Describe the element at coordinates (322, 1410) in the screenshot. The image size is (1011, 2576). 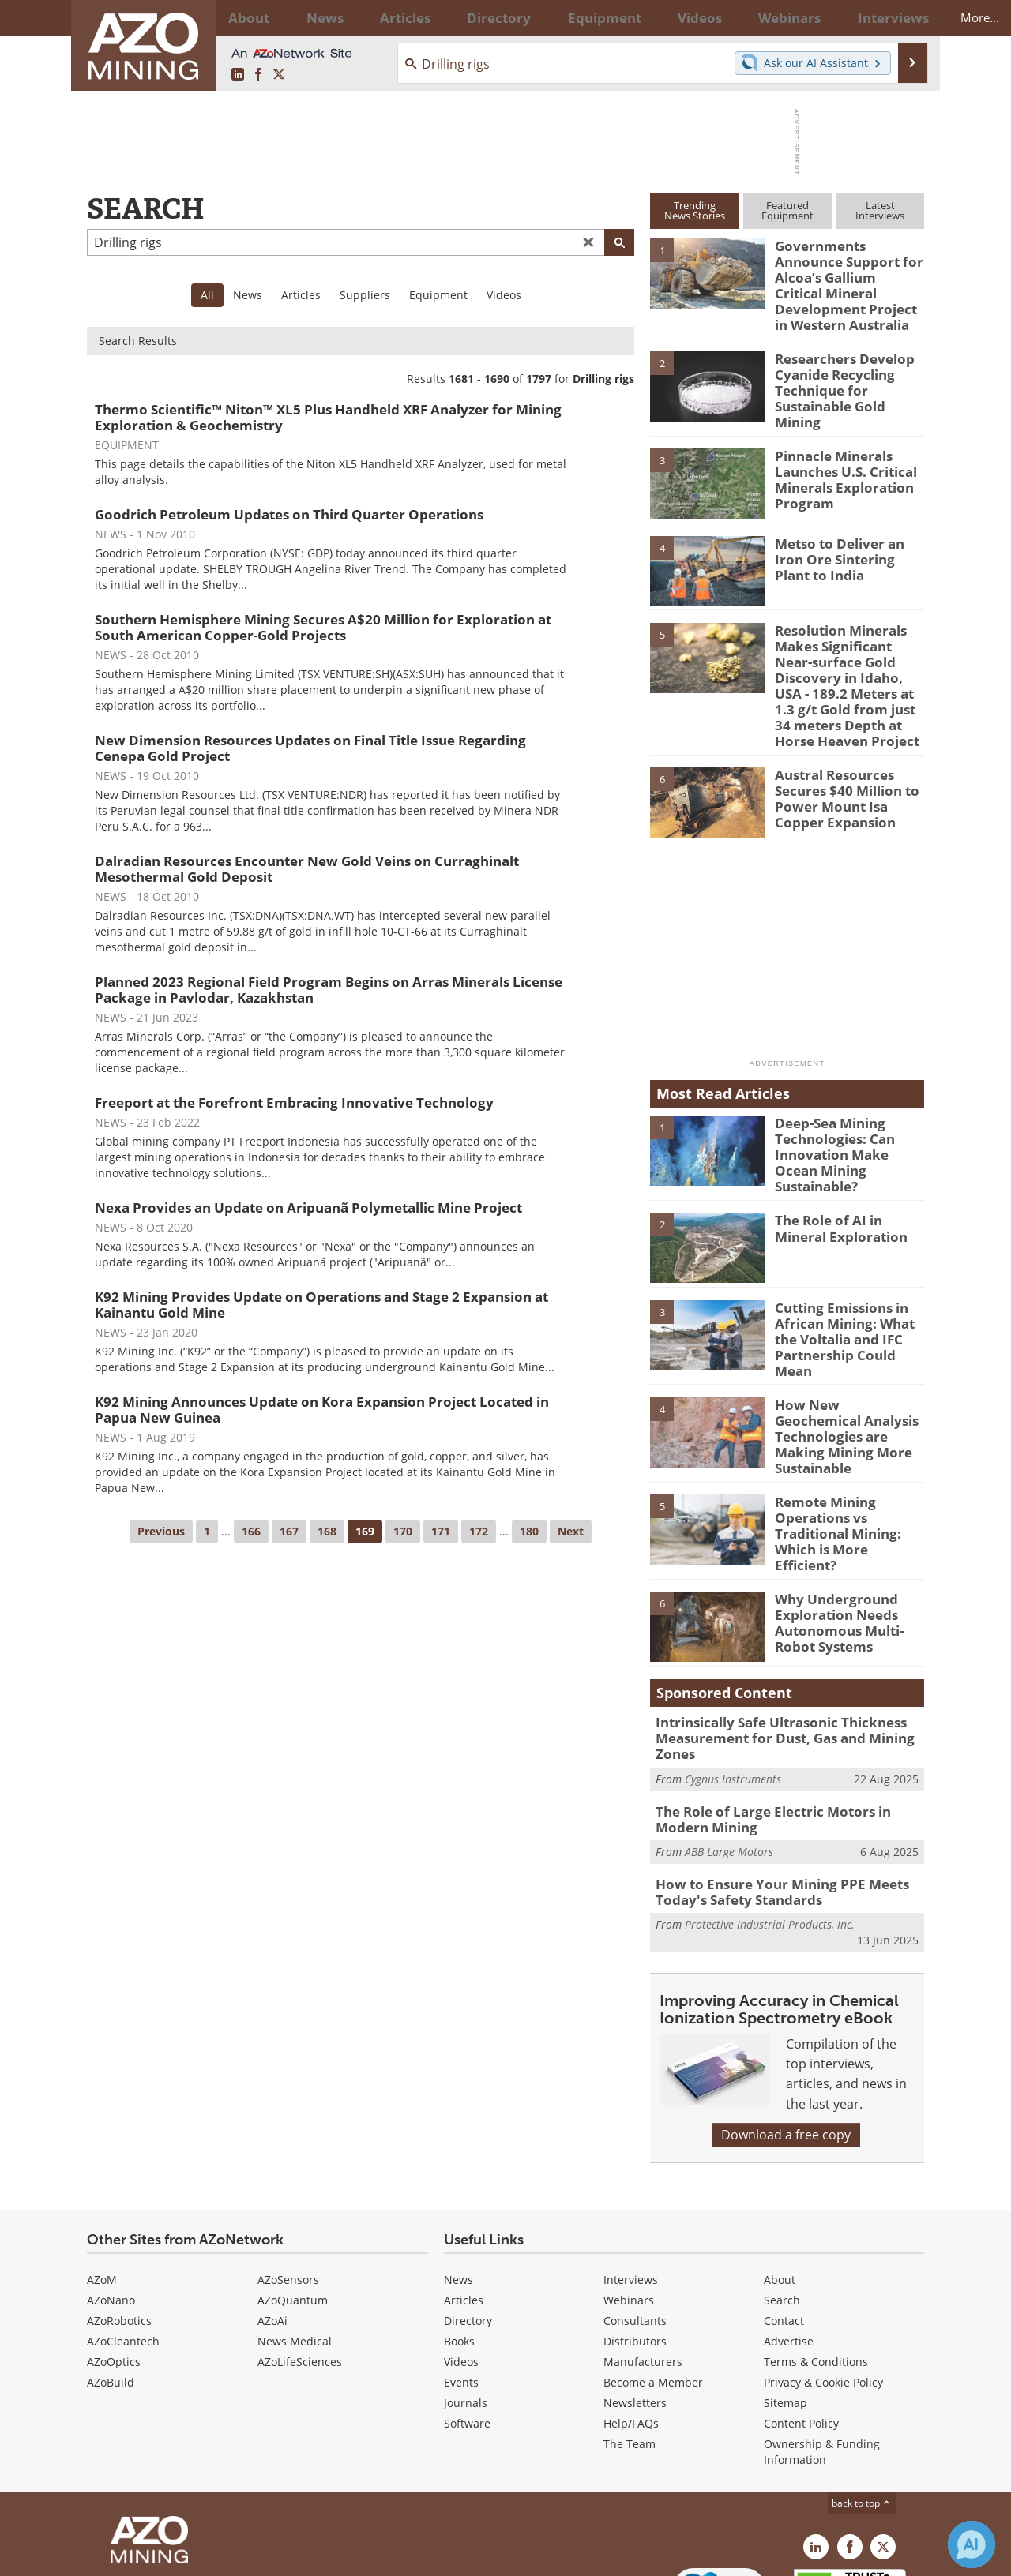
I see `K92 Mining Announces Update on Kora Expansion Project Located in Papua New Guinea` at that location.